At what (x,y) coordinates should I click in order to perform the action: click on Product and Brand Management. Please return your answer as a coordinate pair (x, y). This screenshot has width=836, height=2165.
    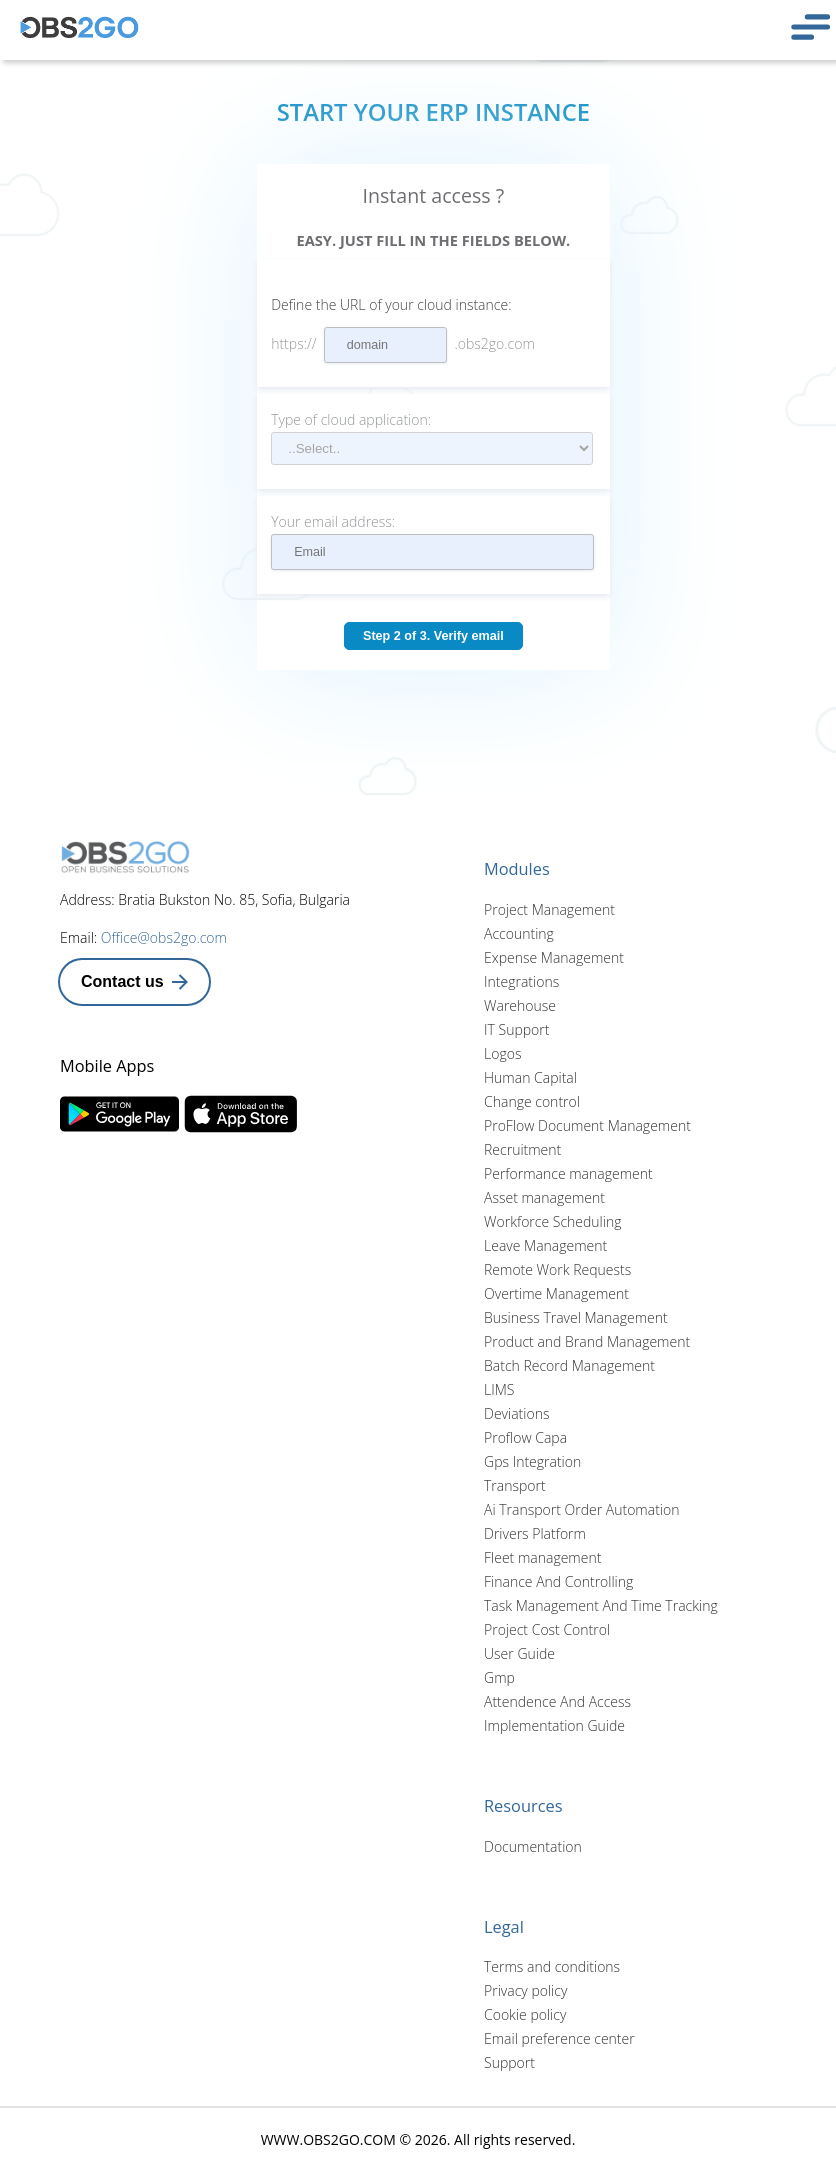
    Looking at the image, I should click on (587, 1341).